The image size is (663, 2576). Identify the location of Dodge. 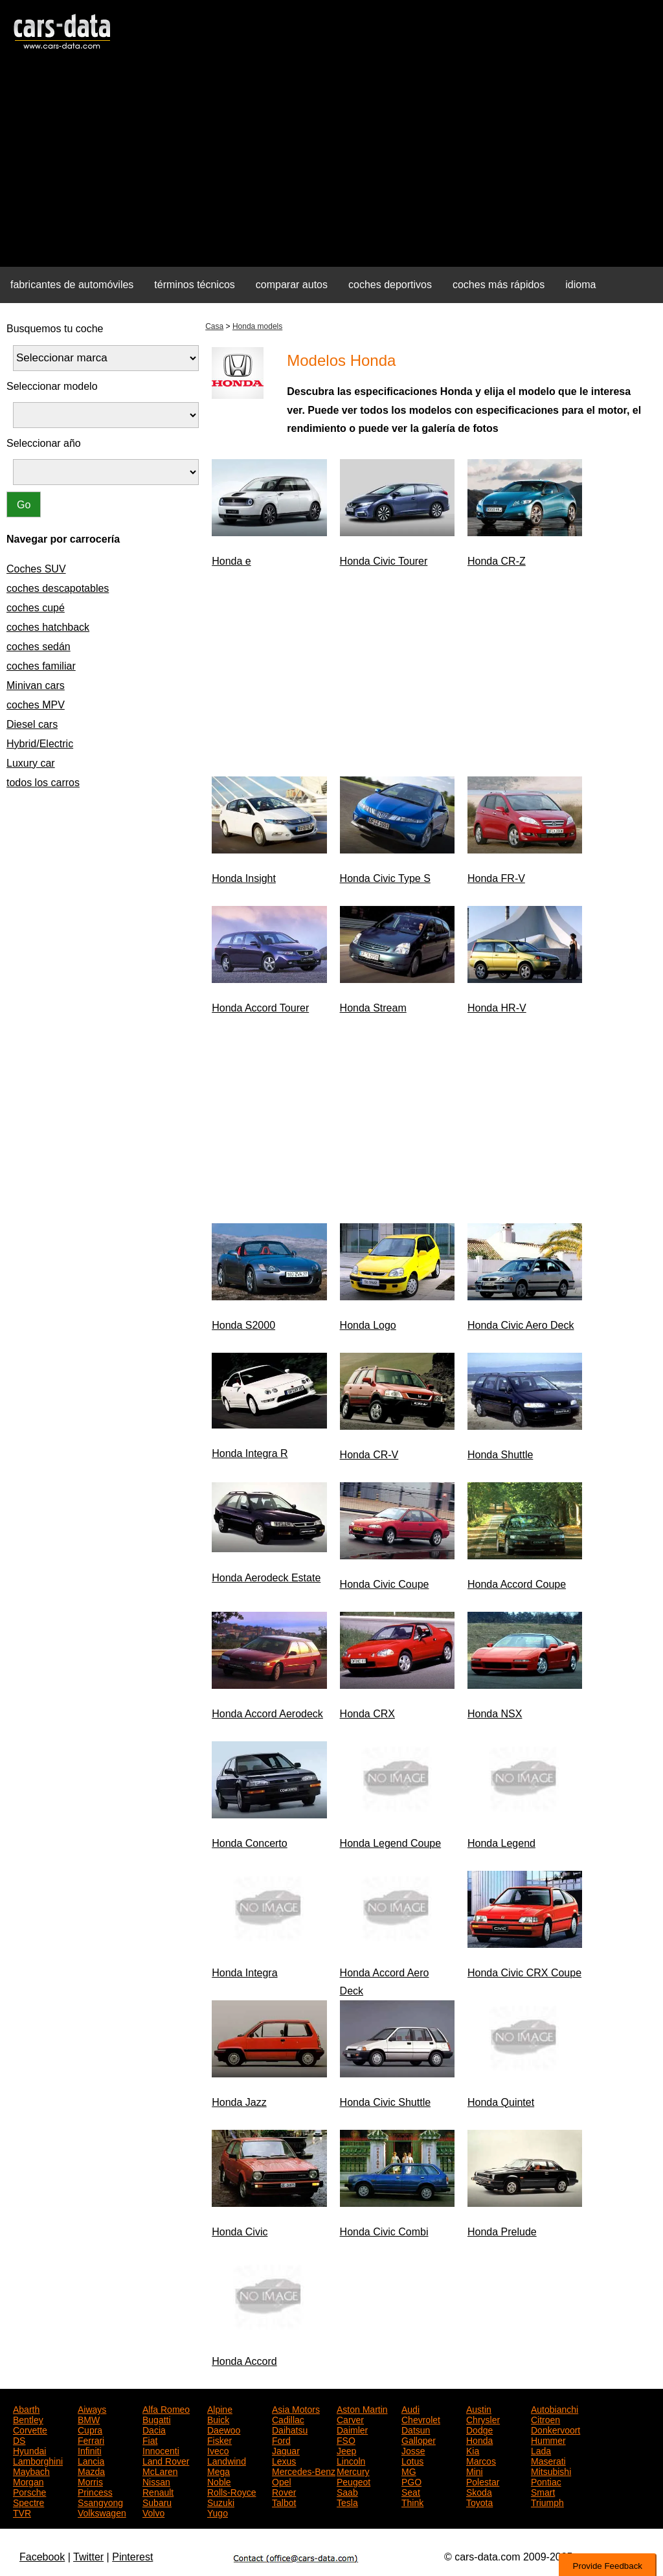
(479, 2429).